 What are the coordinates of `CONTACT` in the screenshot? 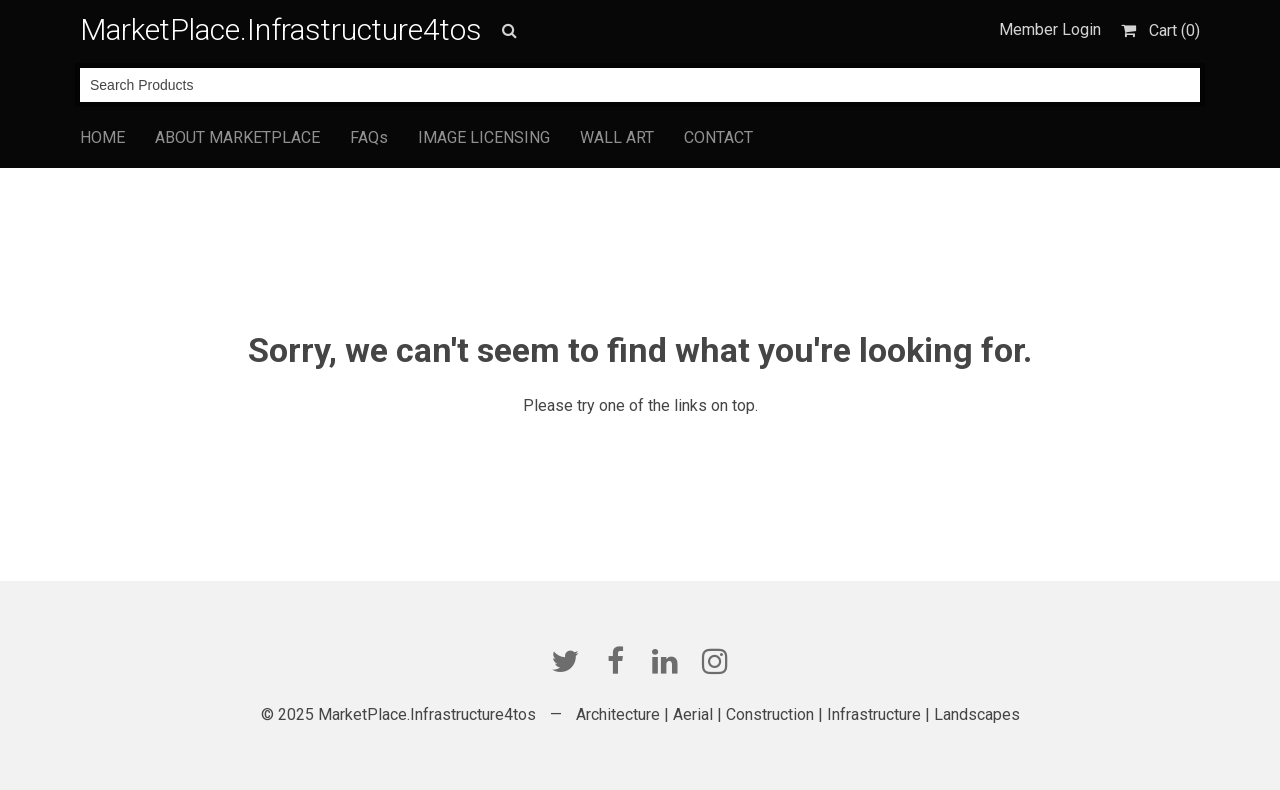 It's located at (718, 137).